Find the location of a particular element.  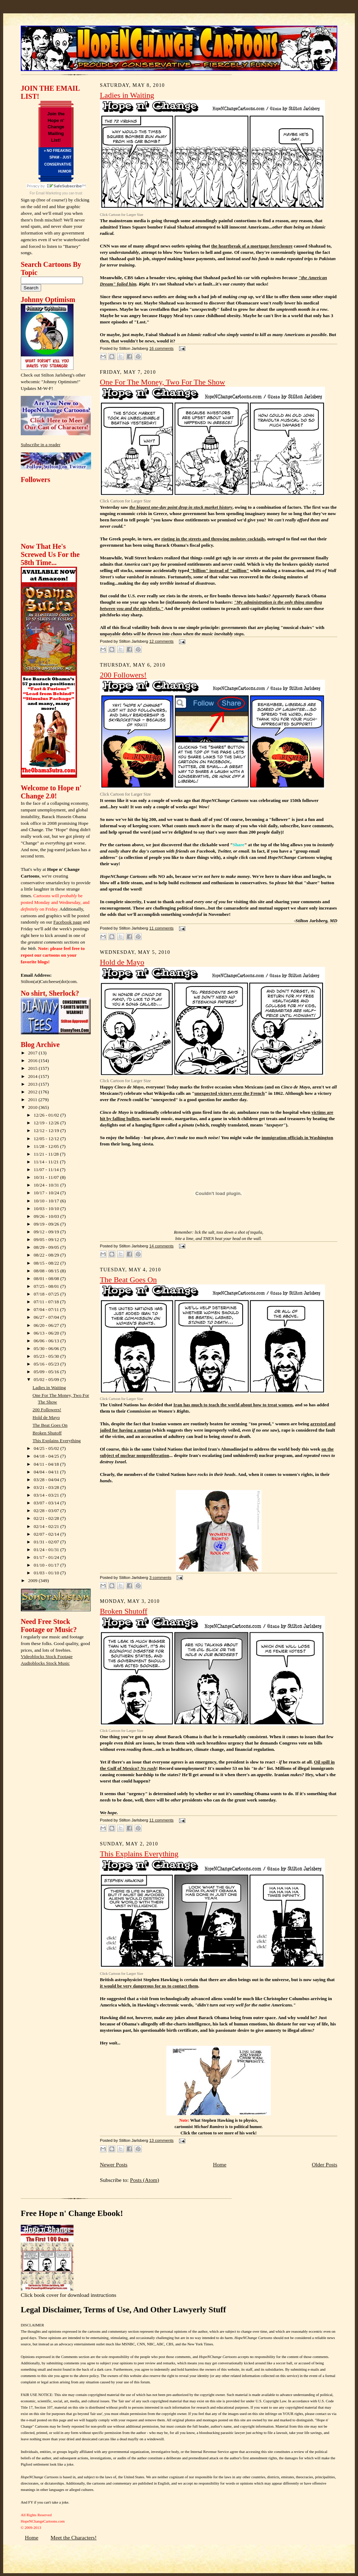

Home is located at coordinates (219, 2164).